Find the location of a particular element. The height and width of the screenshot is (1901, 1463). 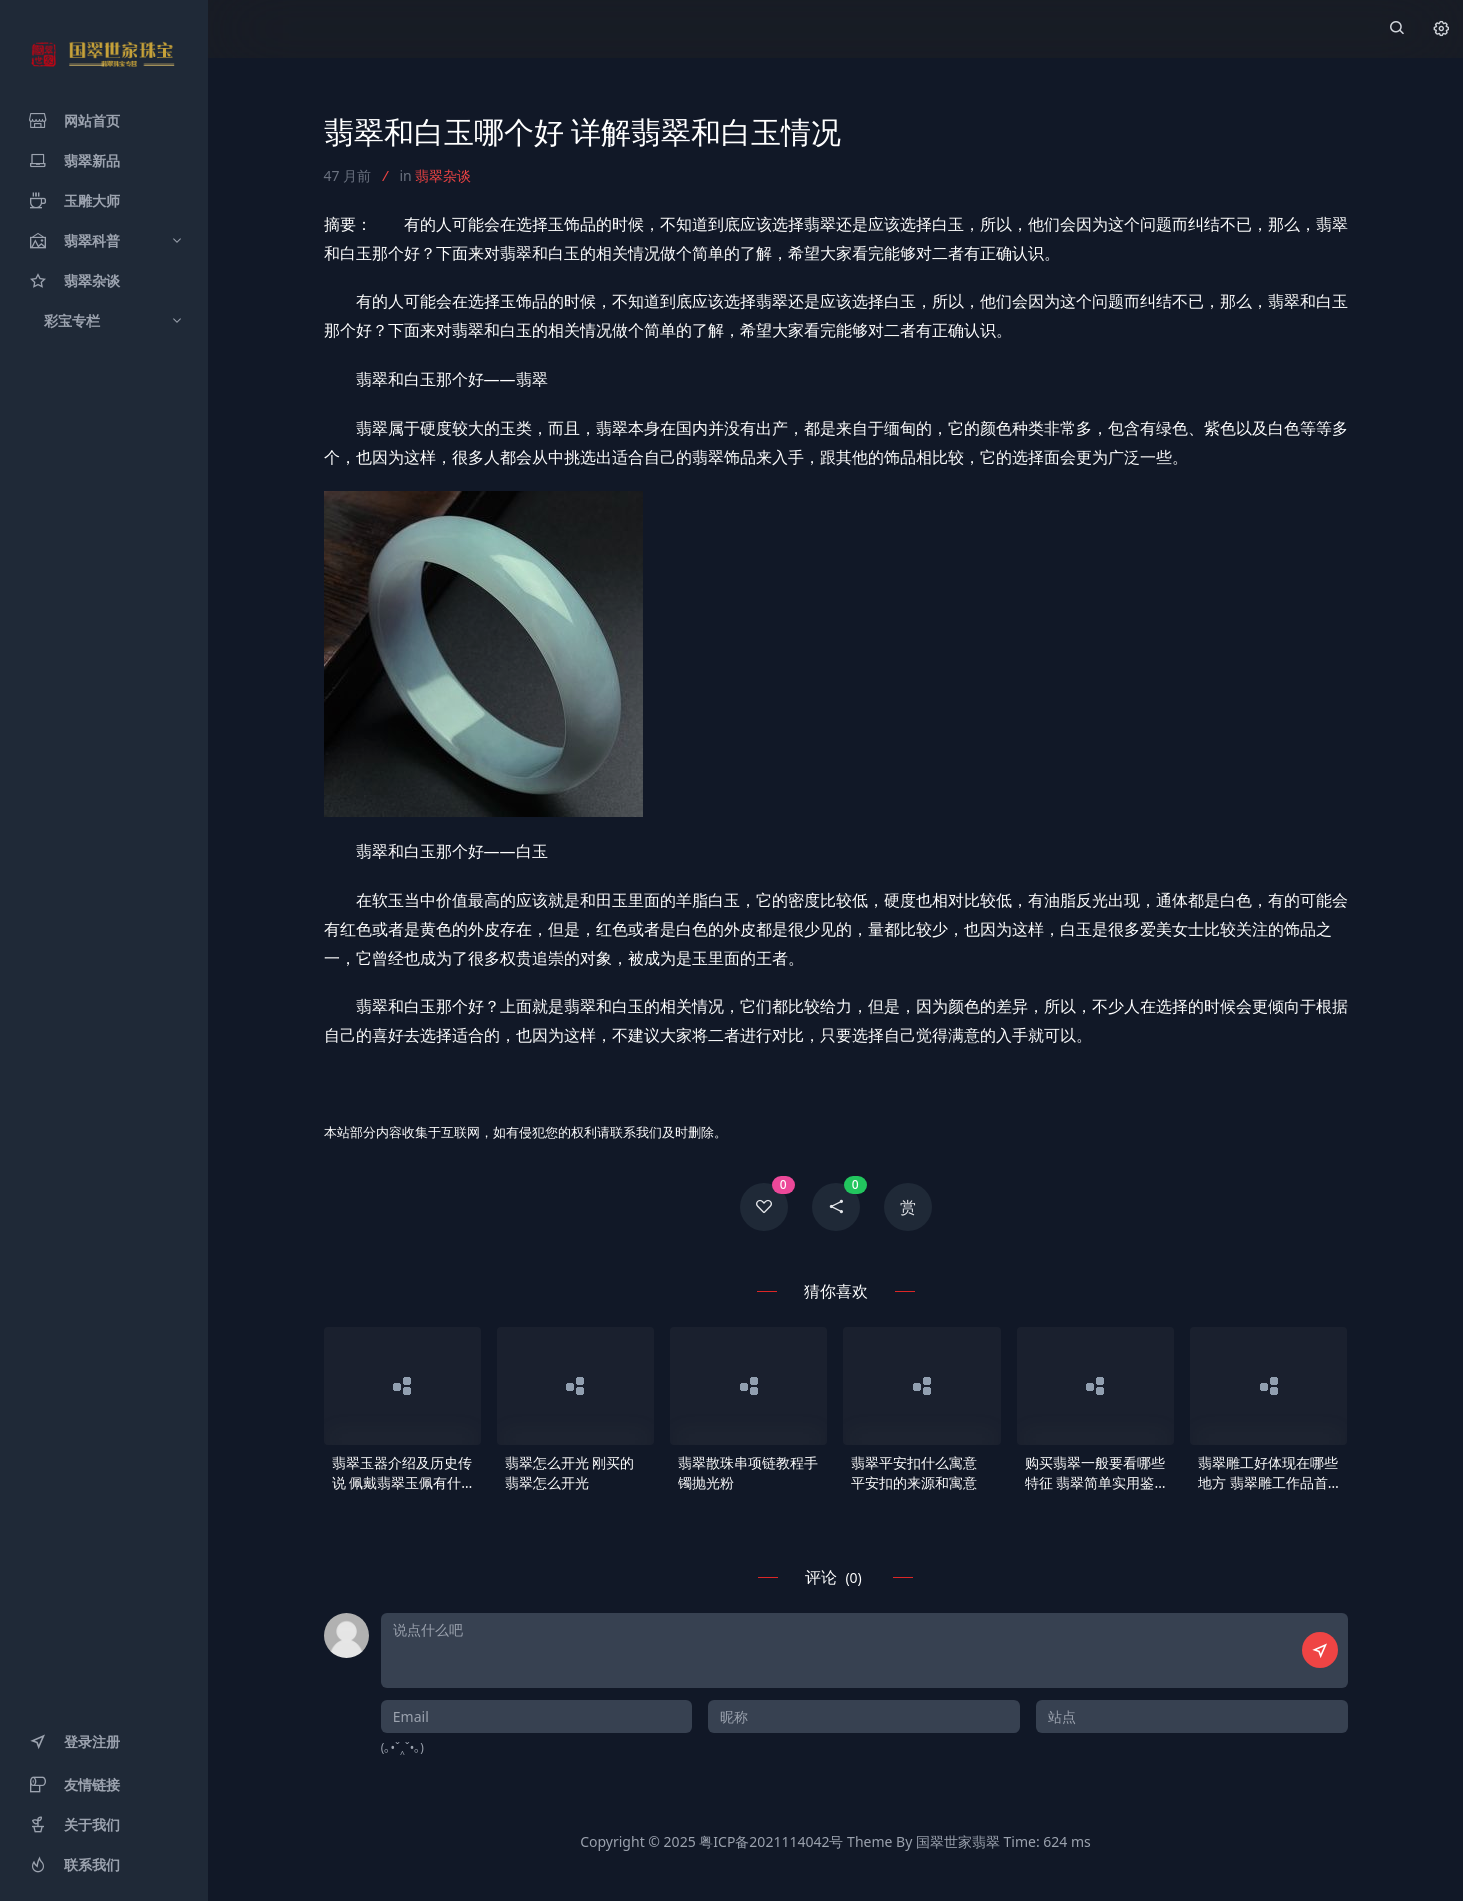

翡翠平安扣什么寓意 平安扣的来源和寓意 is located at coordinates (914, 1472).